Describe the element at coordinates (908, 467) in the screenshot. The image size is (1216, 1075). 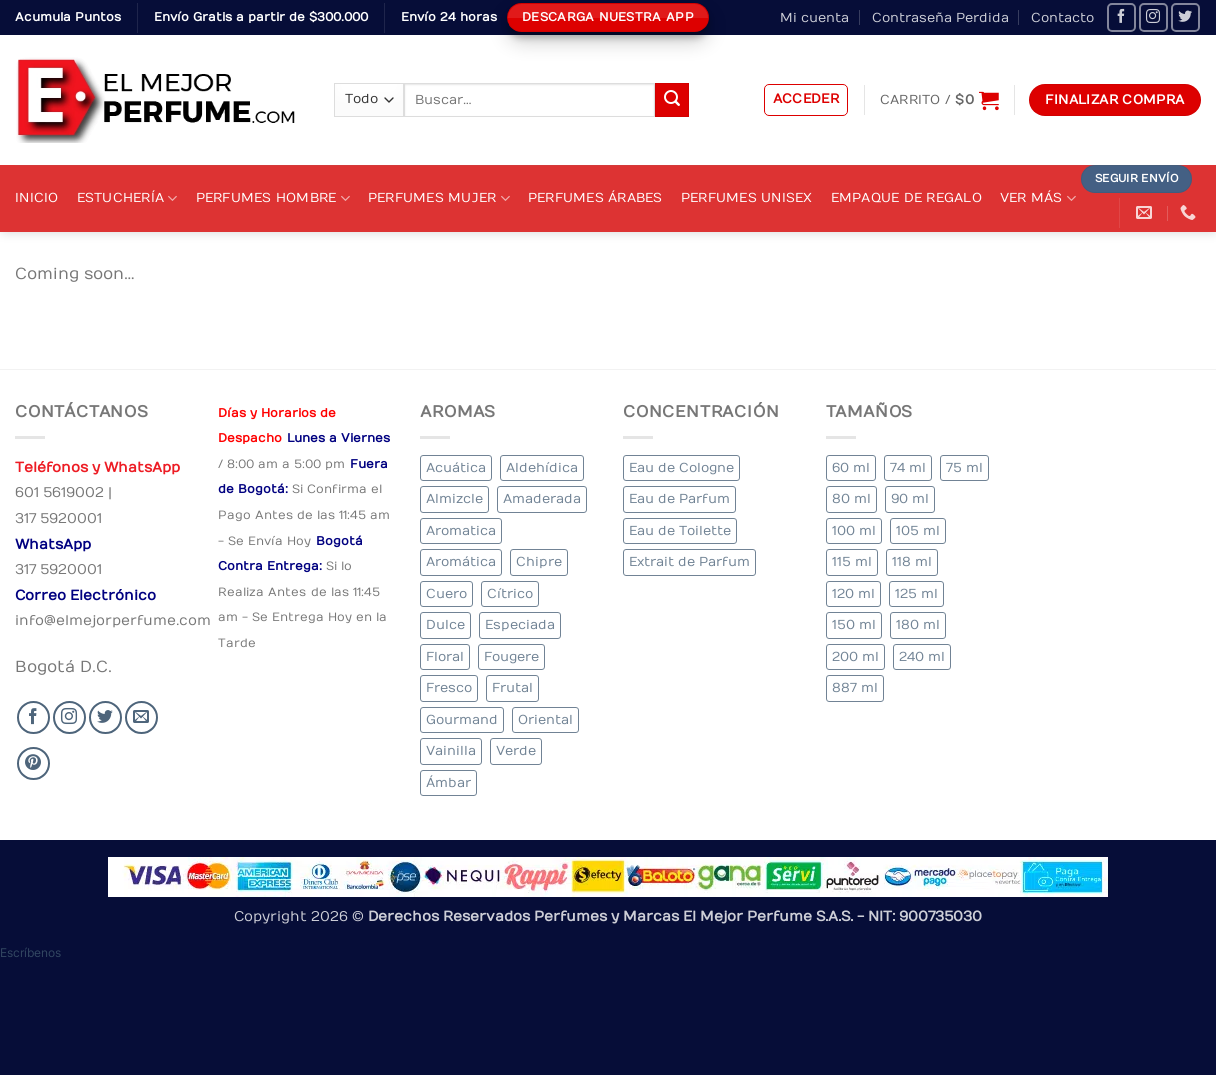
I see `74 ml [74 ml (1 elemento)]` at that location.